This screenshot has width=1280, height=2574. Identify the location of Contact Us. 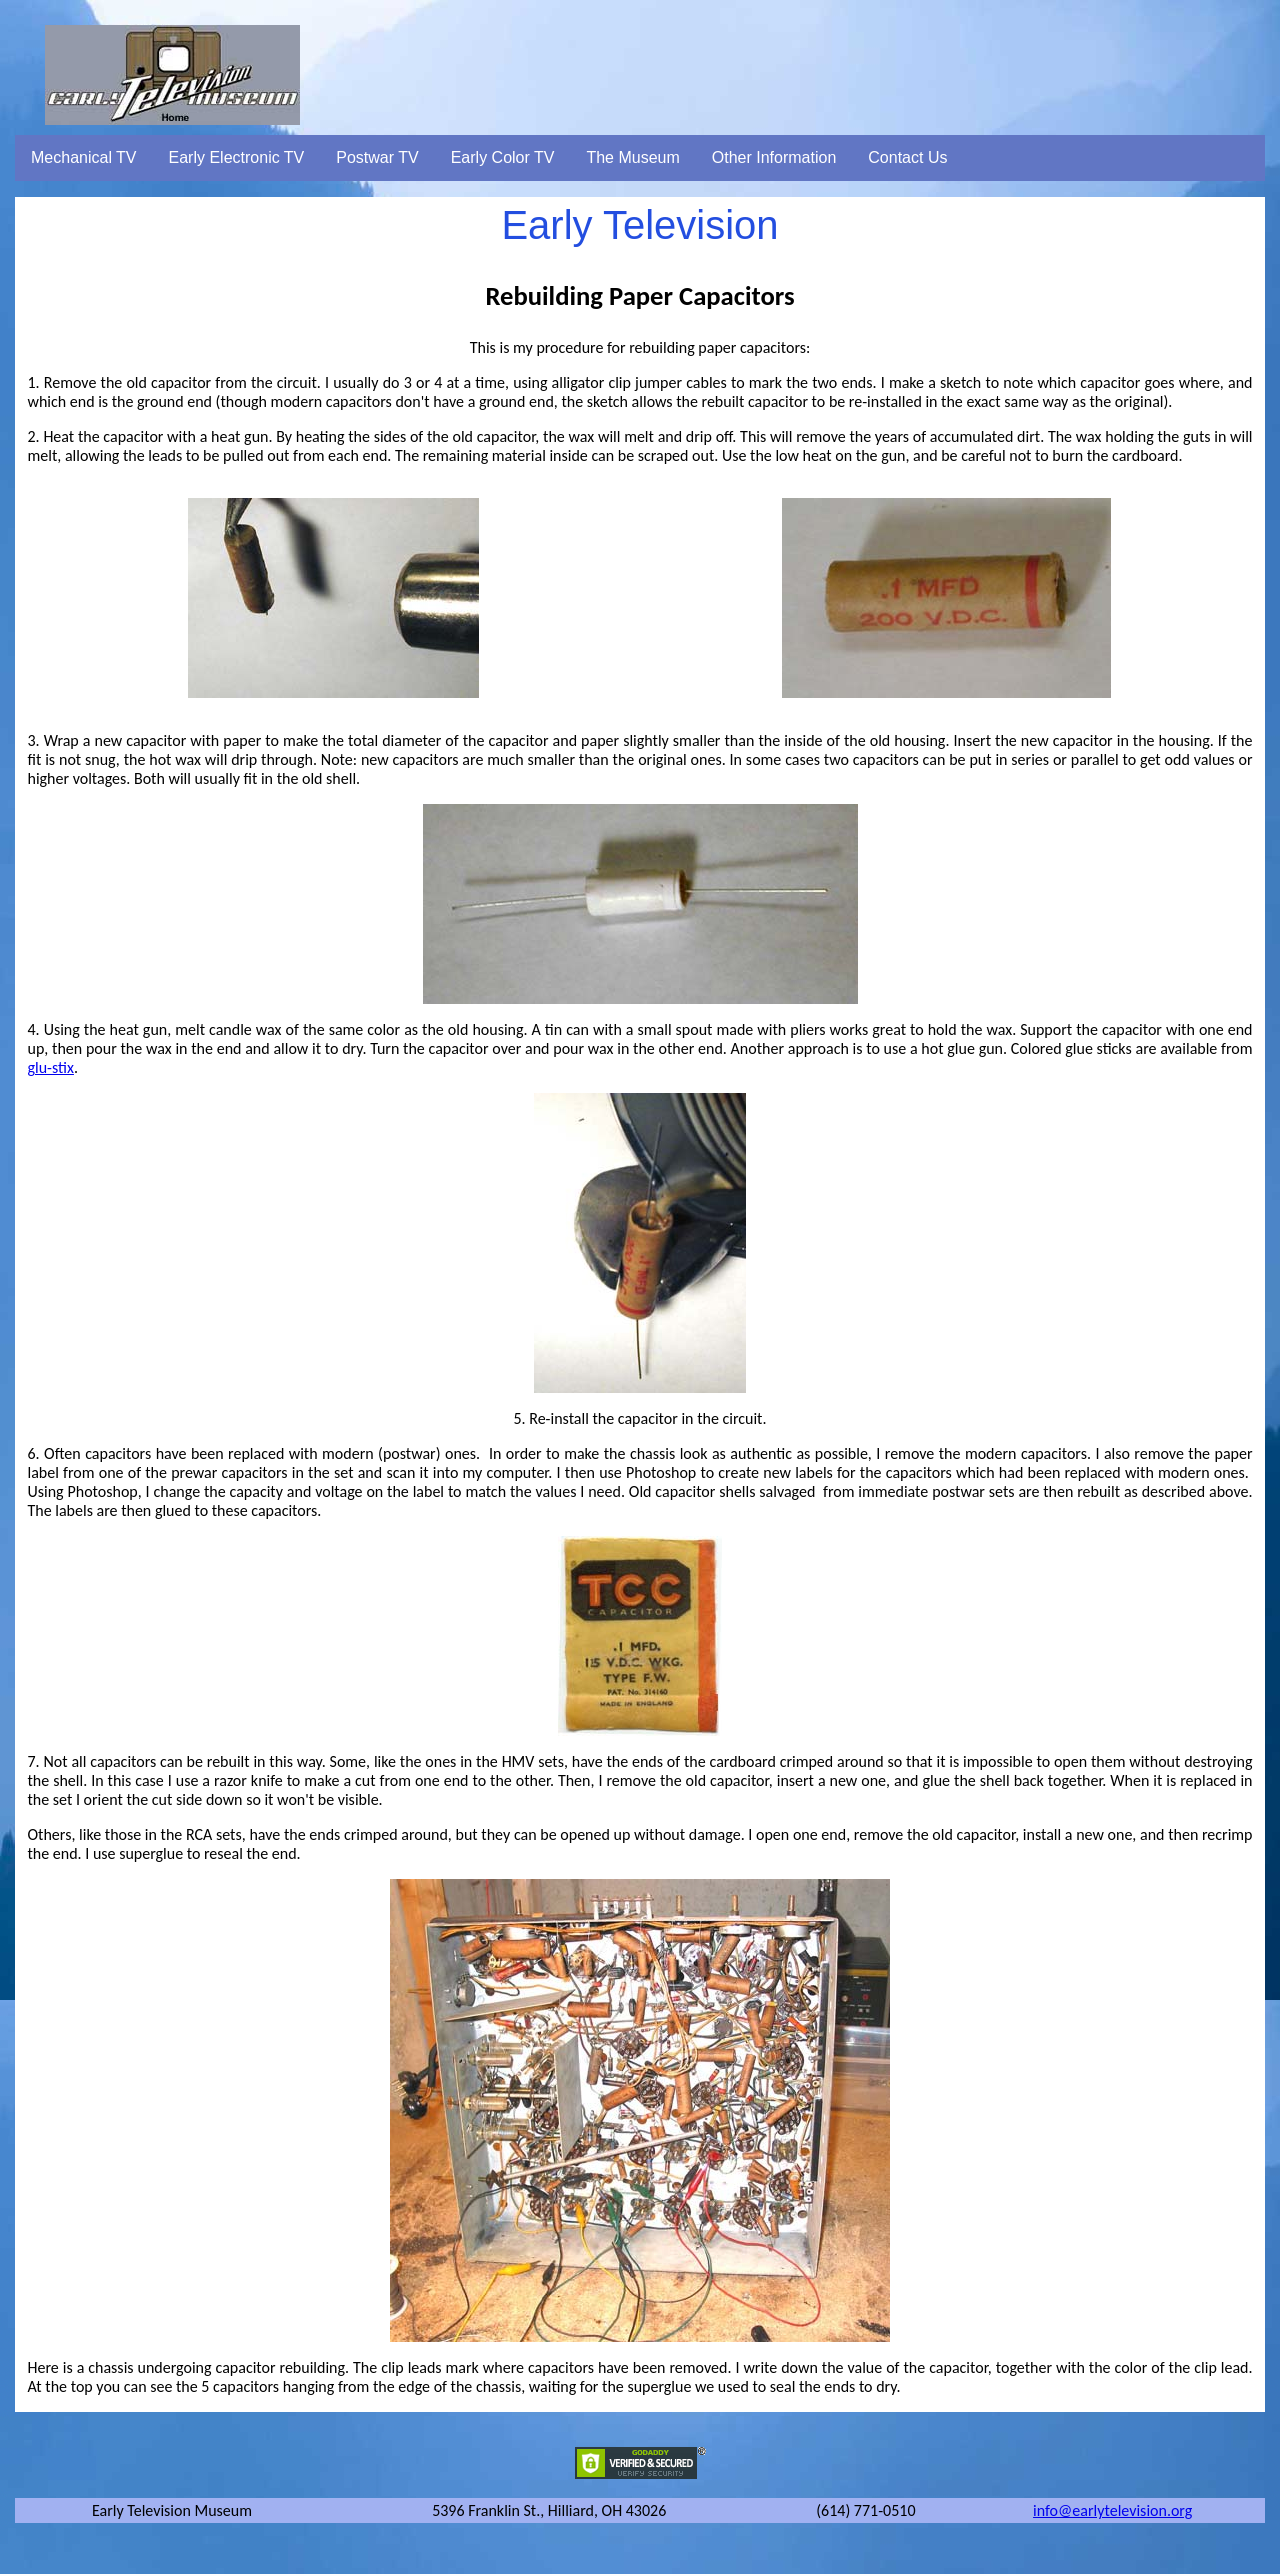
(907, 157).